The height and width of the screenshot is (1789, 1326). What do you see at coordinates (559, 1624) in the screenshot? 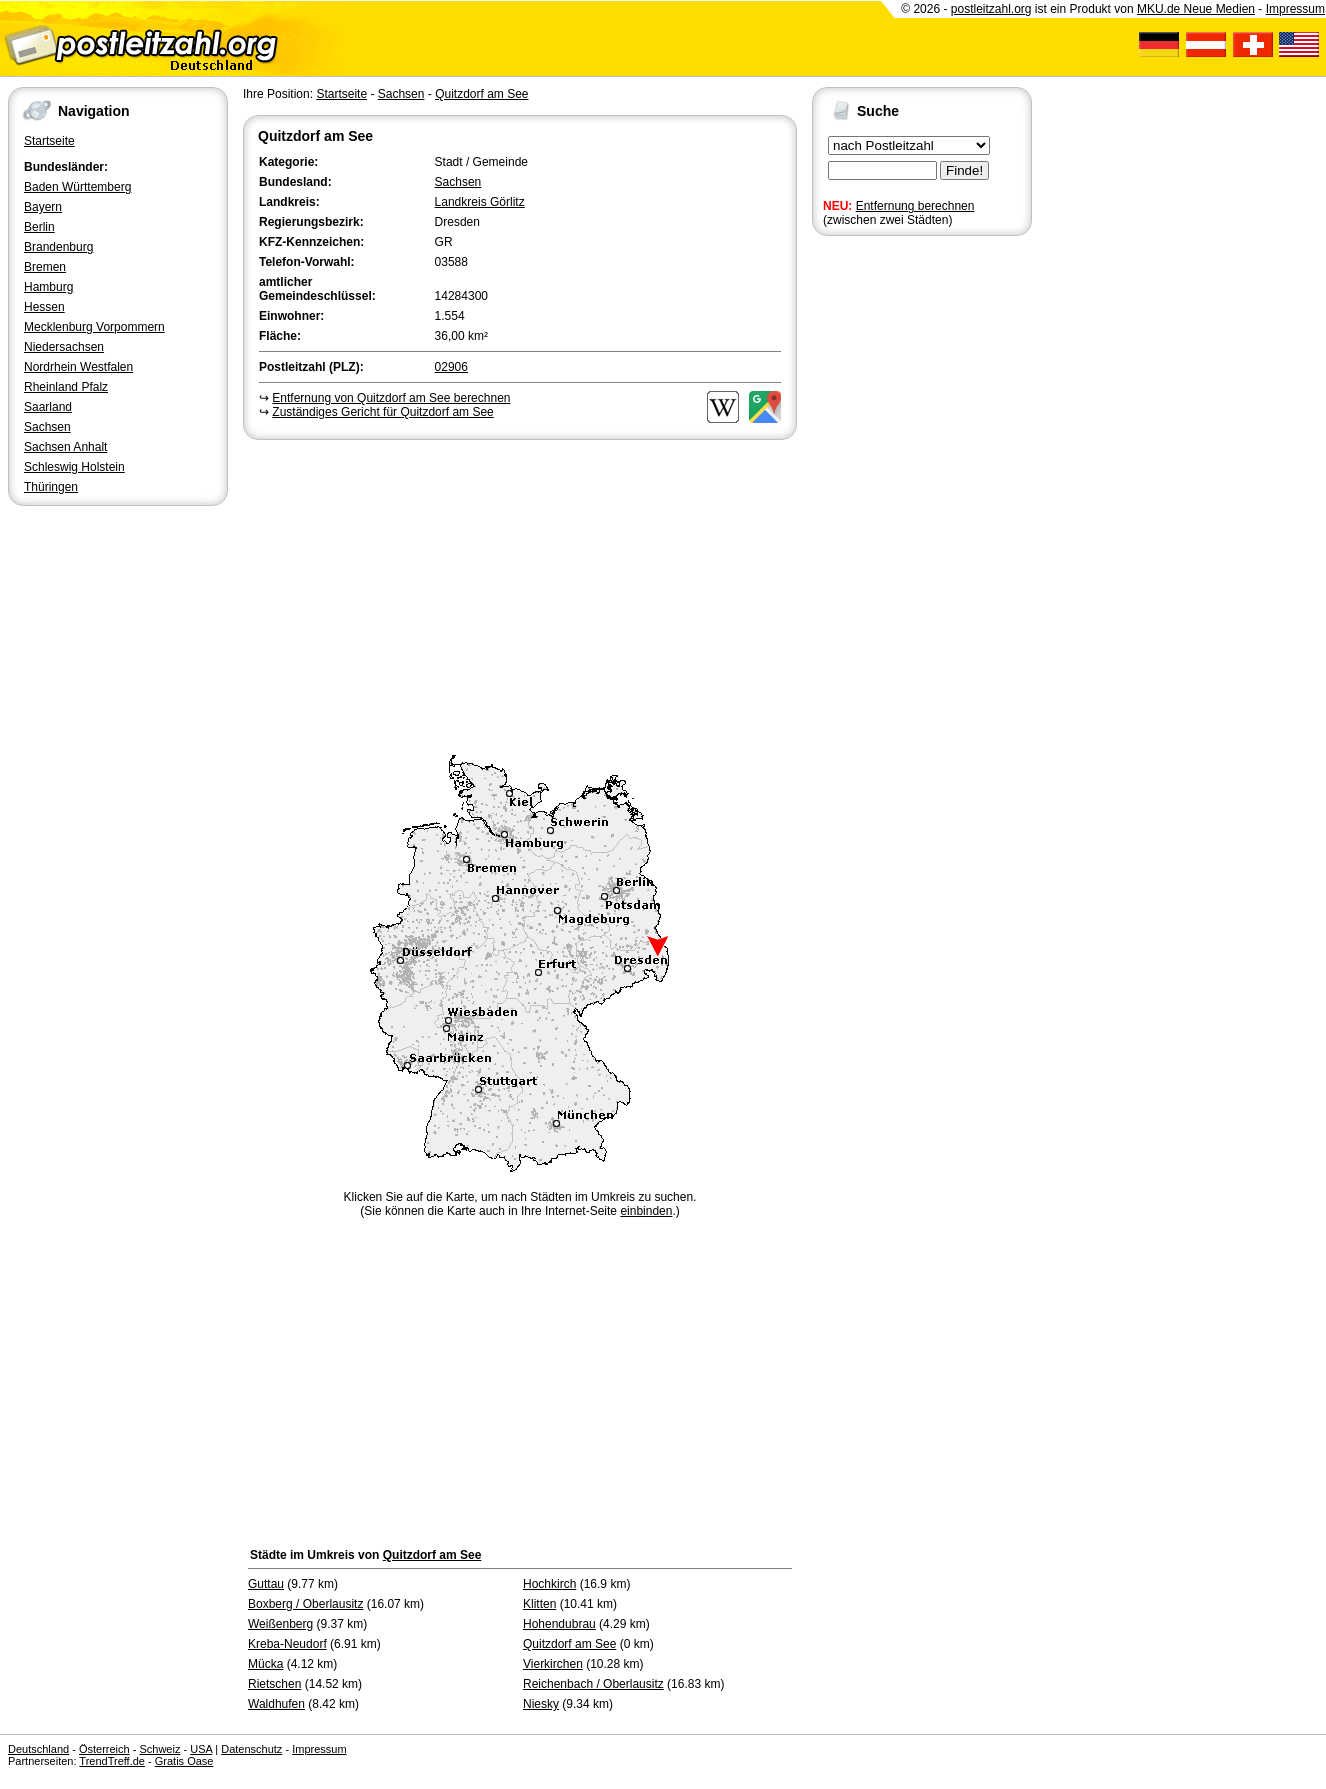
I see `Hohendubrau` at bounding box center [559, 1624].